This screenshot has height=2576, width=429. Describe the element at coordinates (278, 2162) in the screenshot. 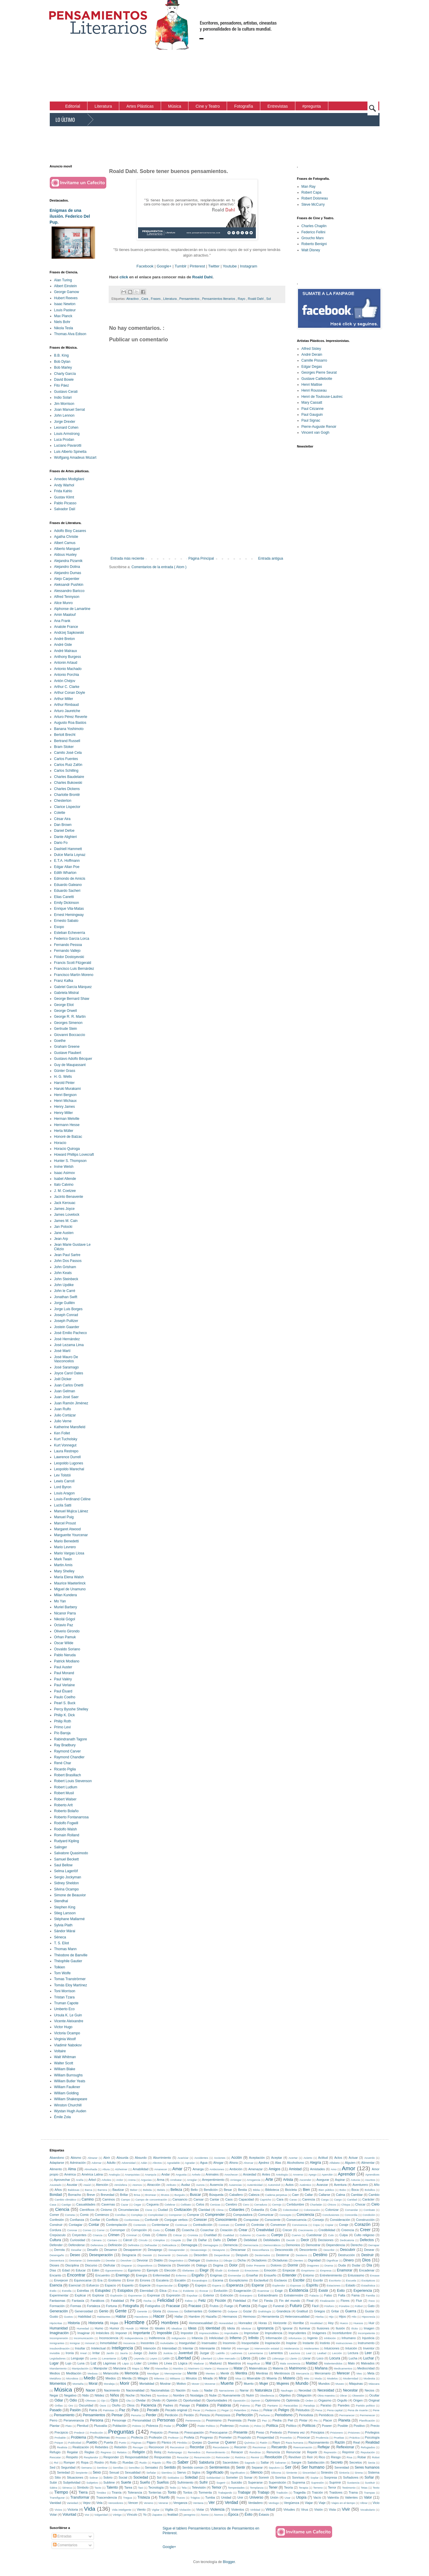

I see `Alas` at that location.